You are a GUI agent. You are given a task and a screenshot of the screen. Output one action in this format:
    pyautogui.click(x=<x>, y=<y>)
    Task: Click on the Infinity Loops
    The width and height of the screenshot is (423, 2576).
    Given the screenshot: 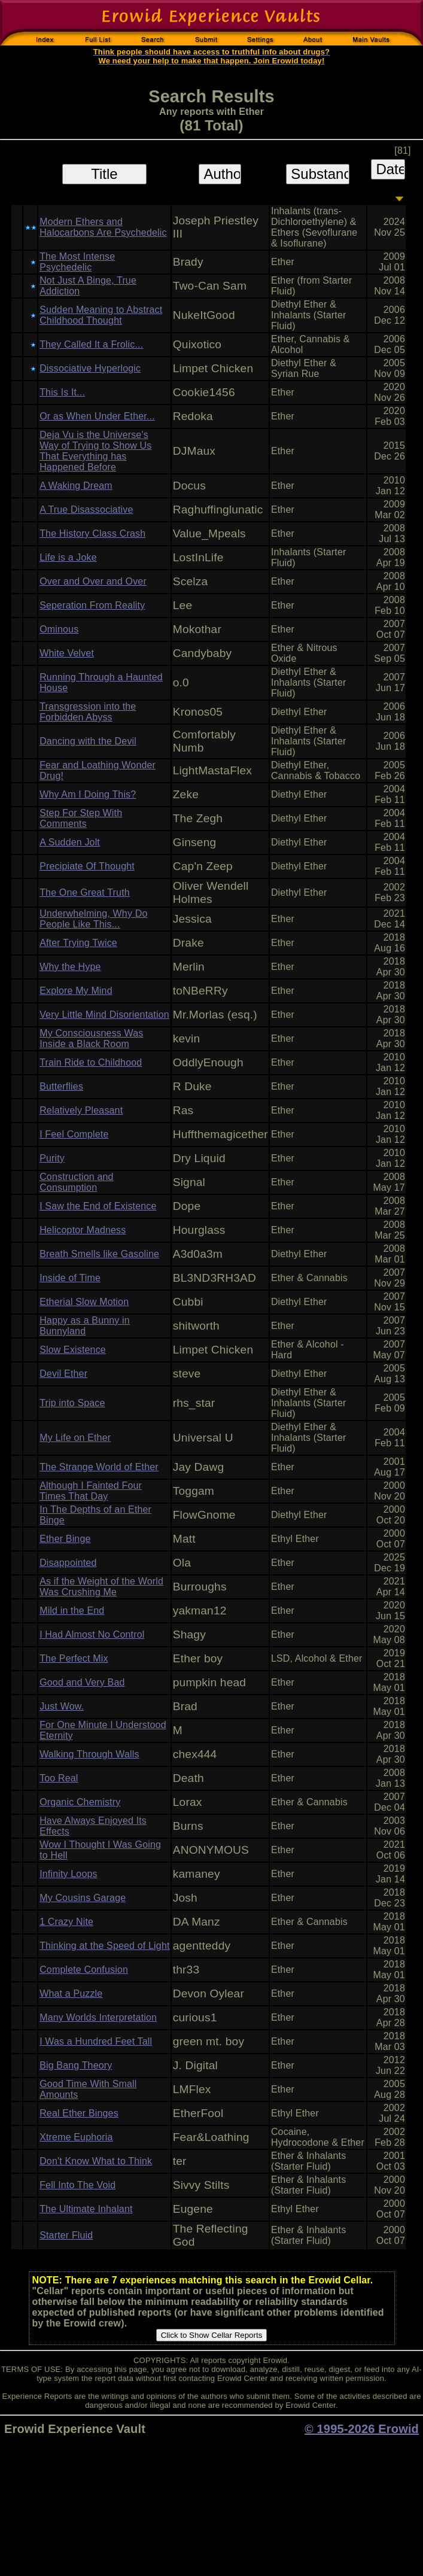 What is the action you would take?
    pyautogui.click(x=68, y=1874)
    